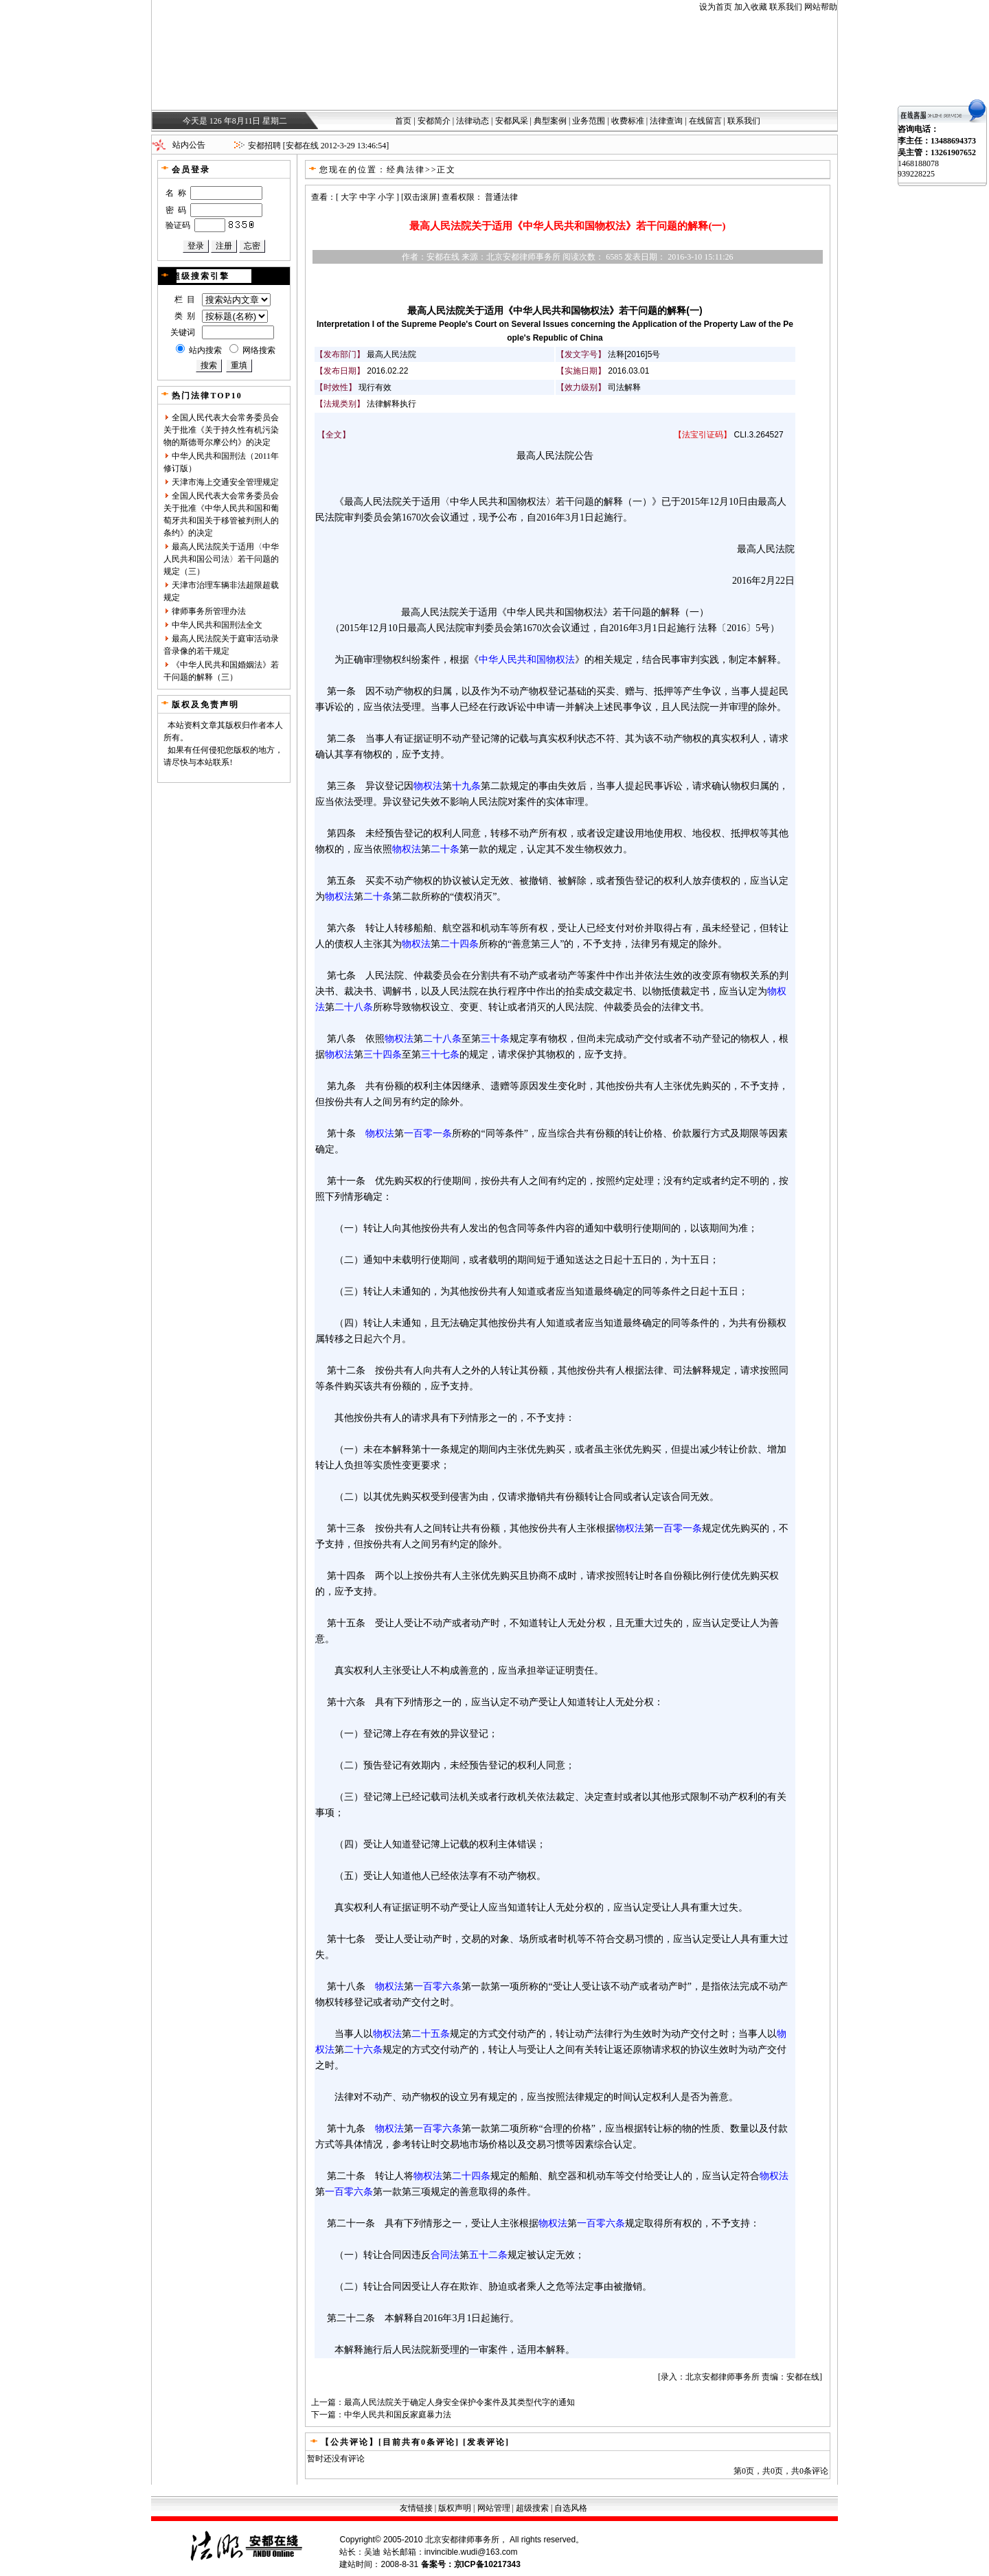  I want to click on 二十条, so click(445, 848).